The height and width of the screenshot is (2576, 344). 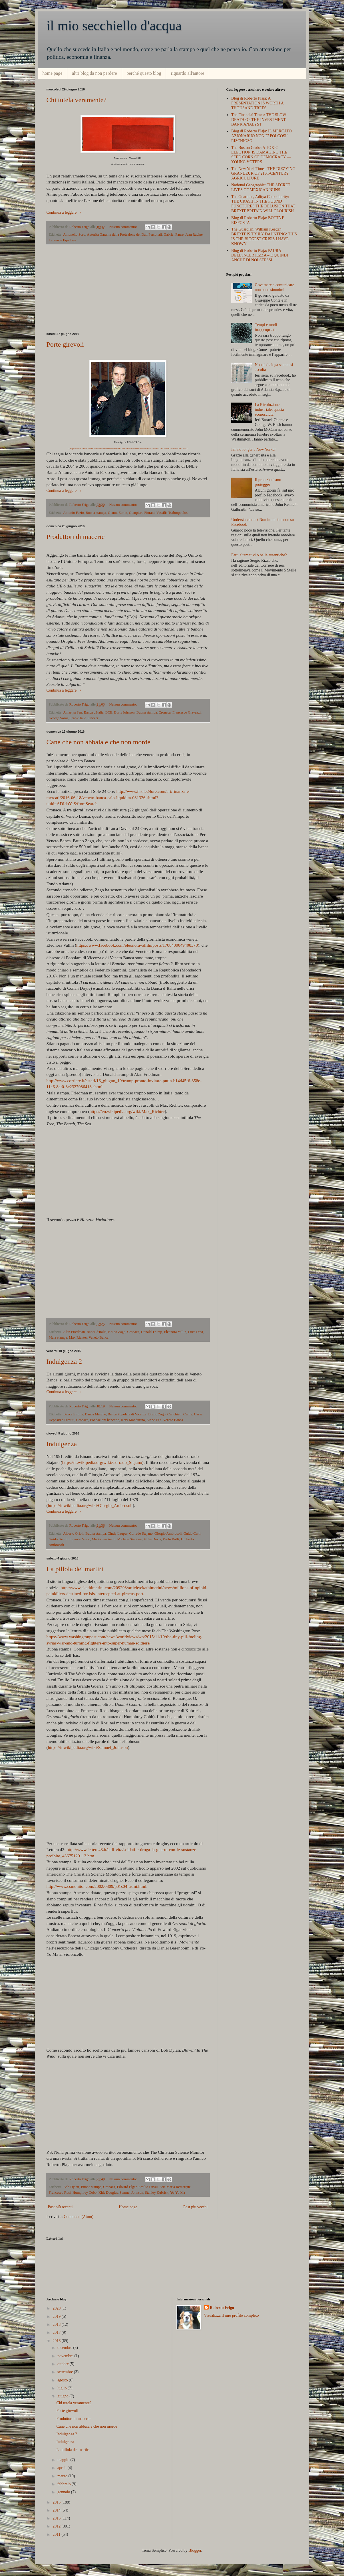 What do you see at coordinates (53, 73) in the screenshot?
I see `home page` at bounding box center [53, 73].